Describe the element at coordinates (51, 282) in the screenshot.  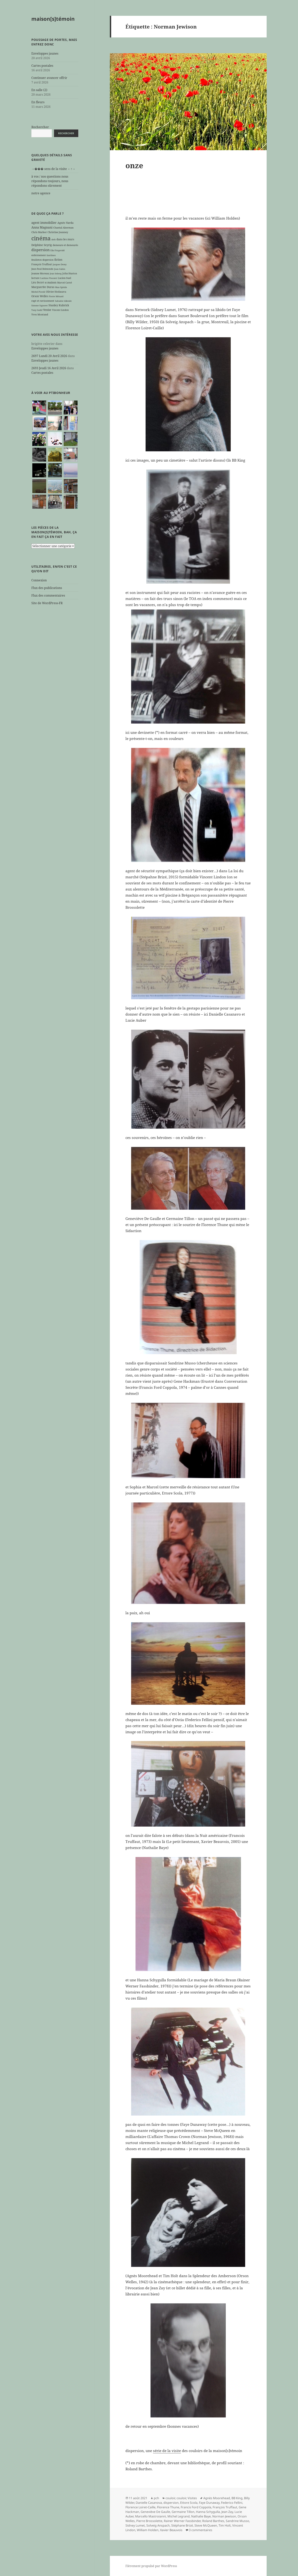
I see `maison [maison (8 éléments)]` at that location.